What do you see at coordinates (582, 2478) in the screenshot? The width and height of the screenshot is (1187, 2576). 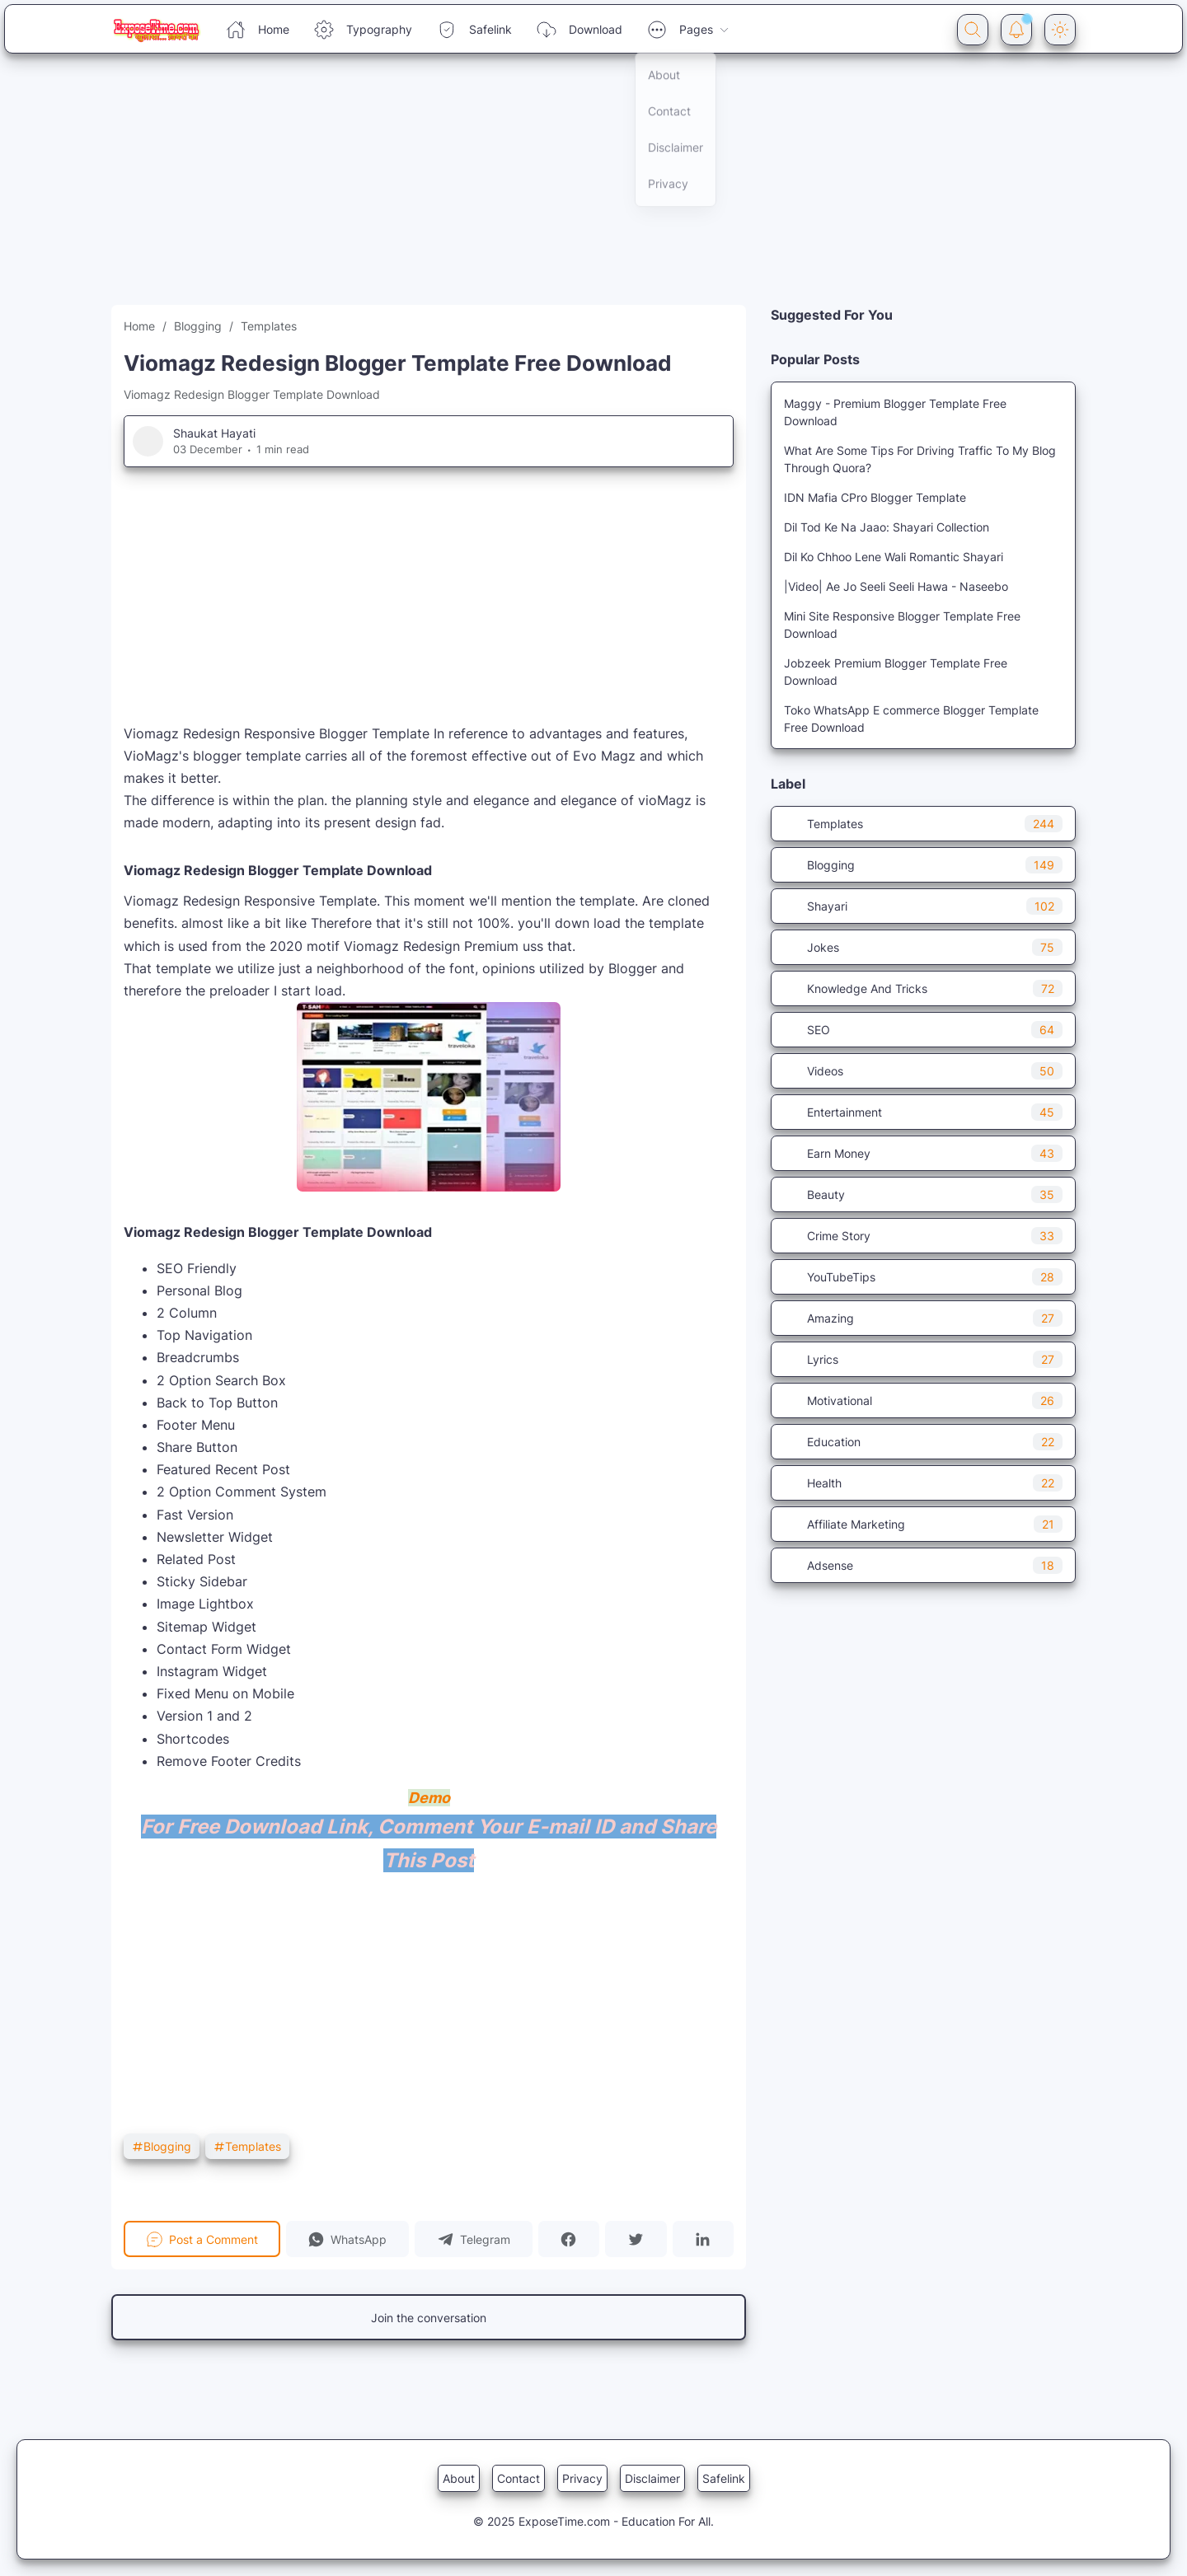 I see `Privacy` at bounding box center [582, 2478].